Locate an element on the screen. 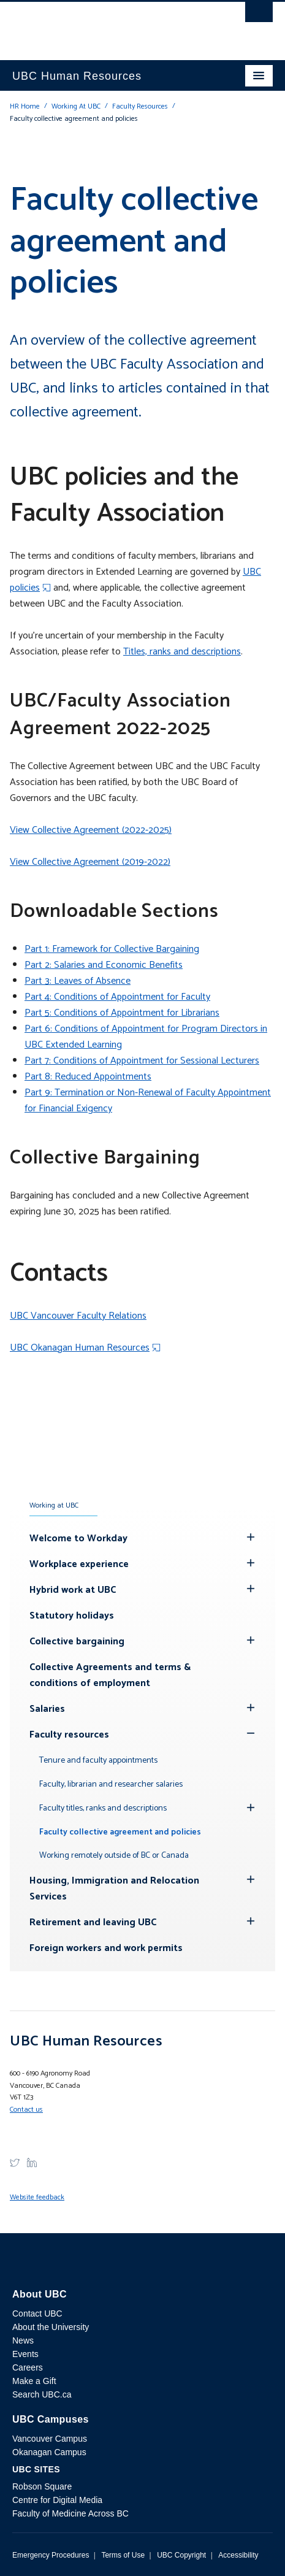 This screenshot has height=2576, width=285. Make a Gift is located at coordinates (34, 2381).